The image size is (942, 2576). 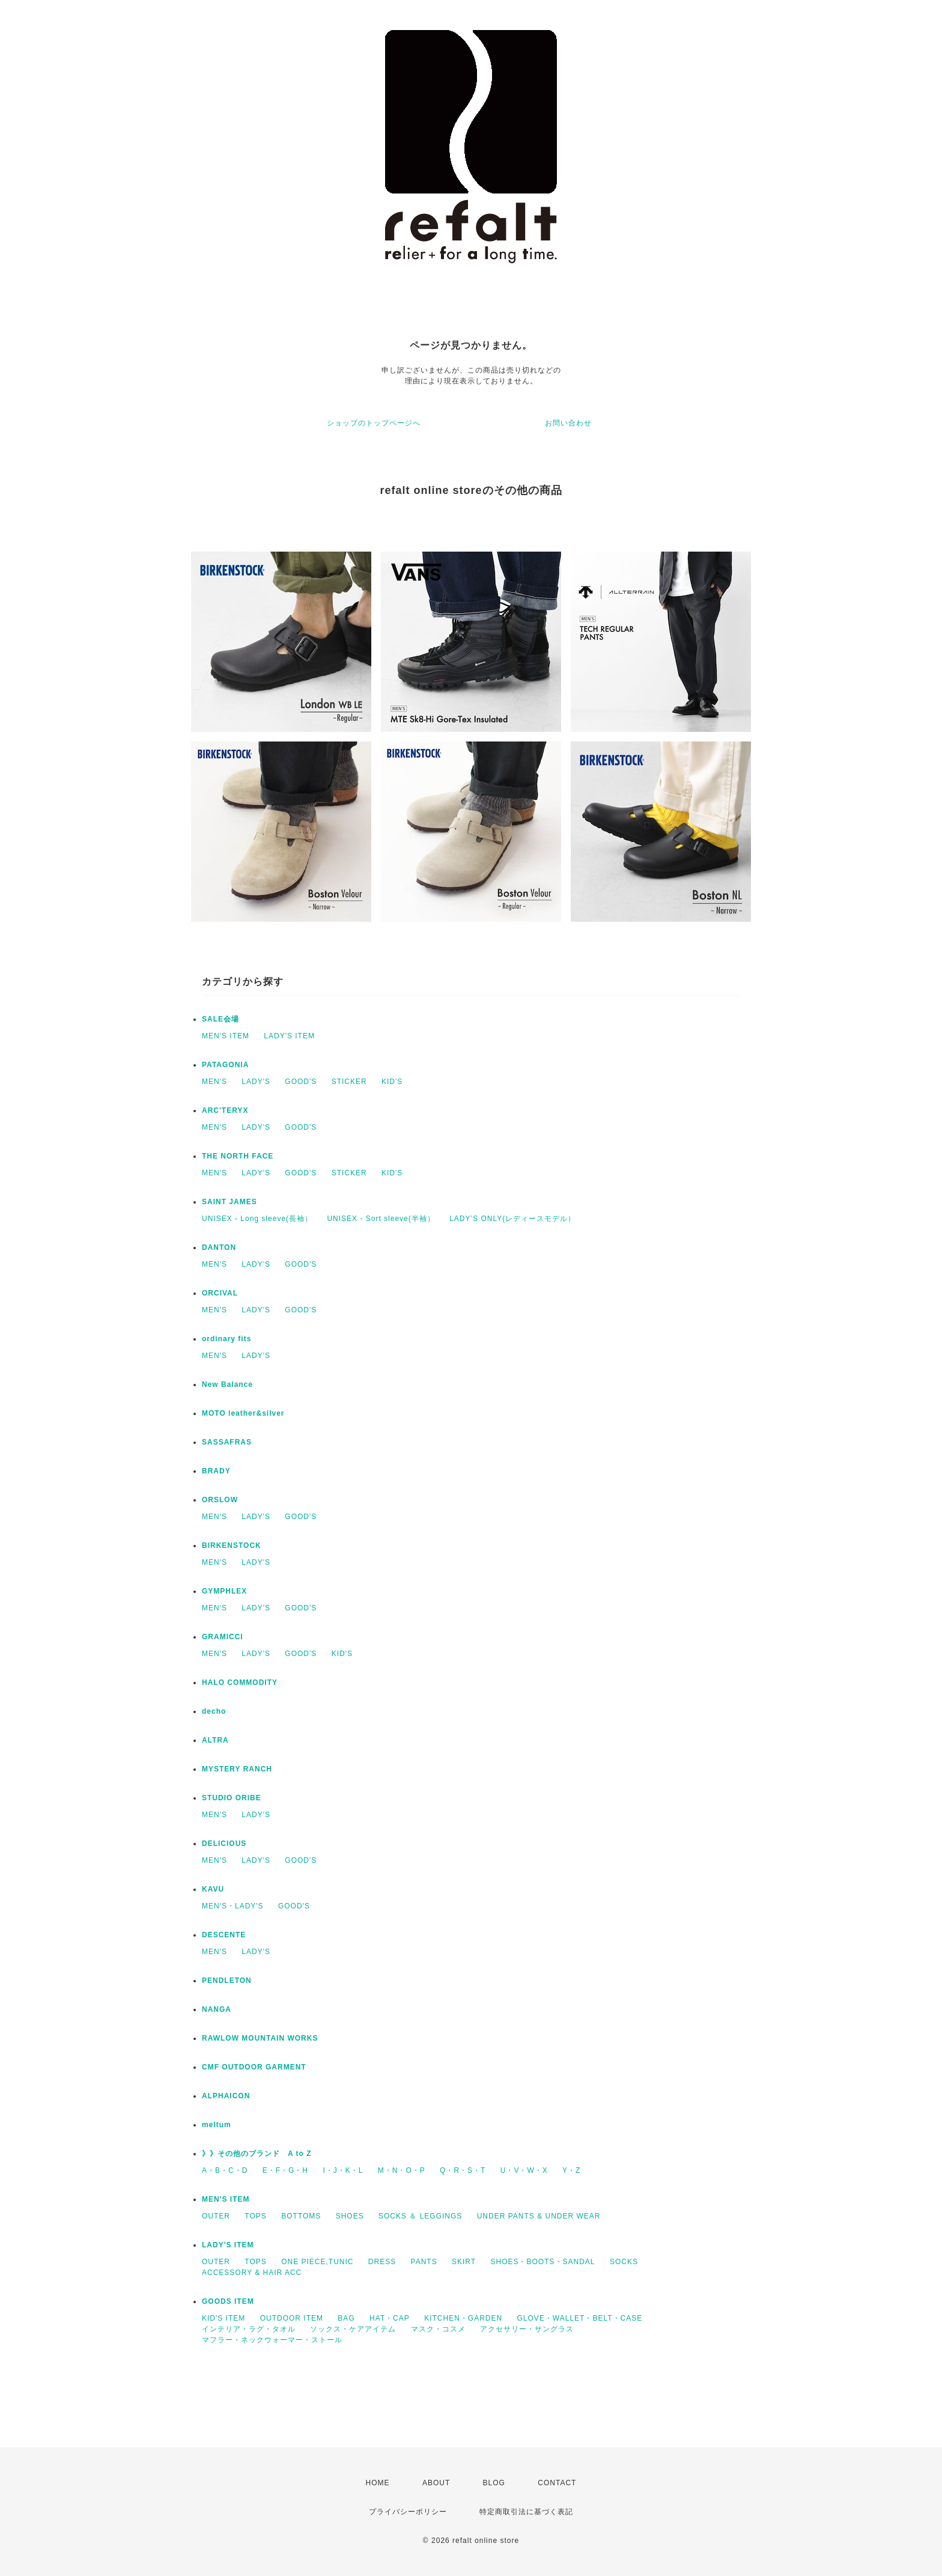 I want to click on UNDER PANTS & UNDER WEAR, so click(x=539, y=2216).